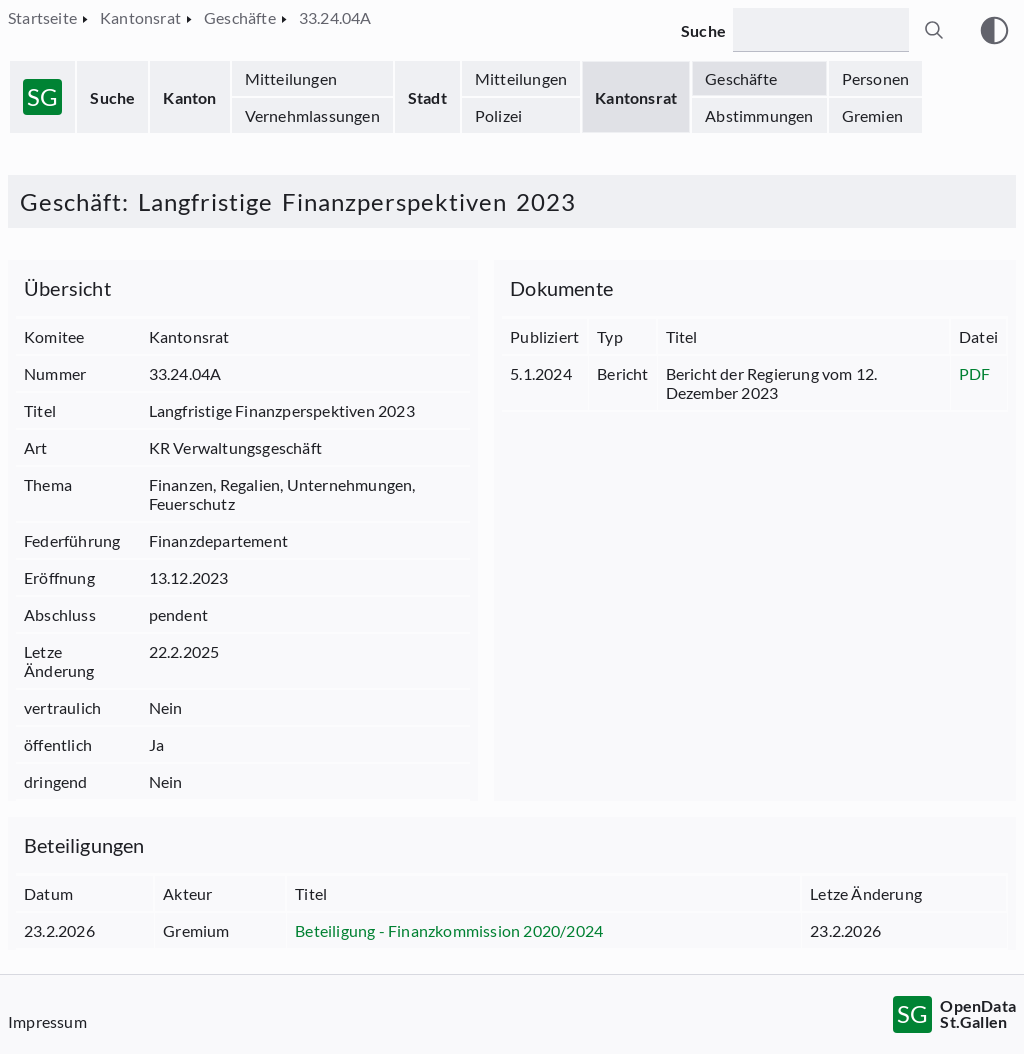 The image size is (1024, 1054). I want to click on Suche, so click(112, 97).